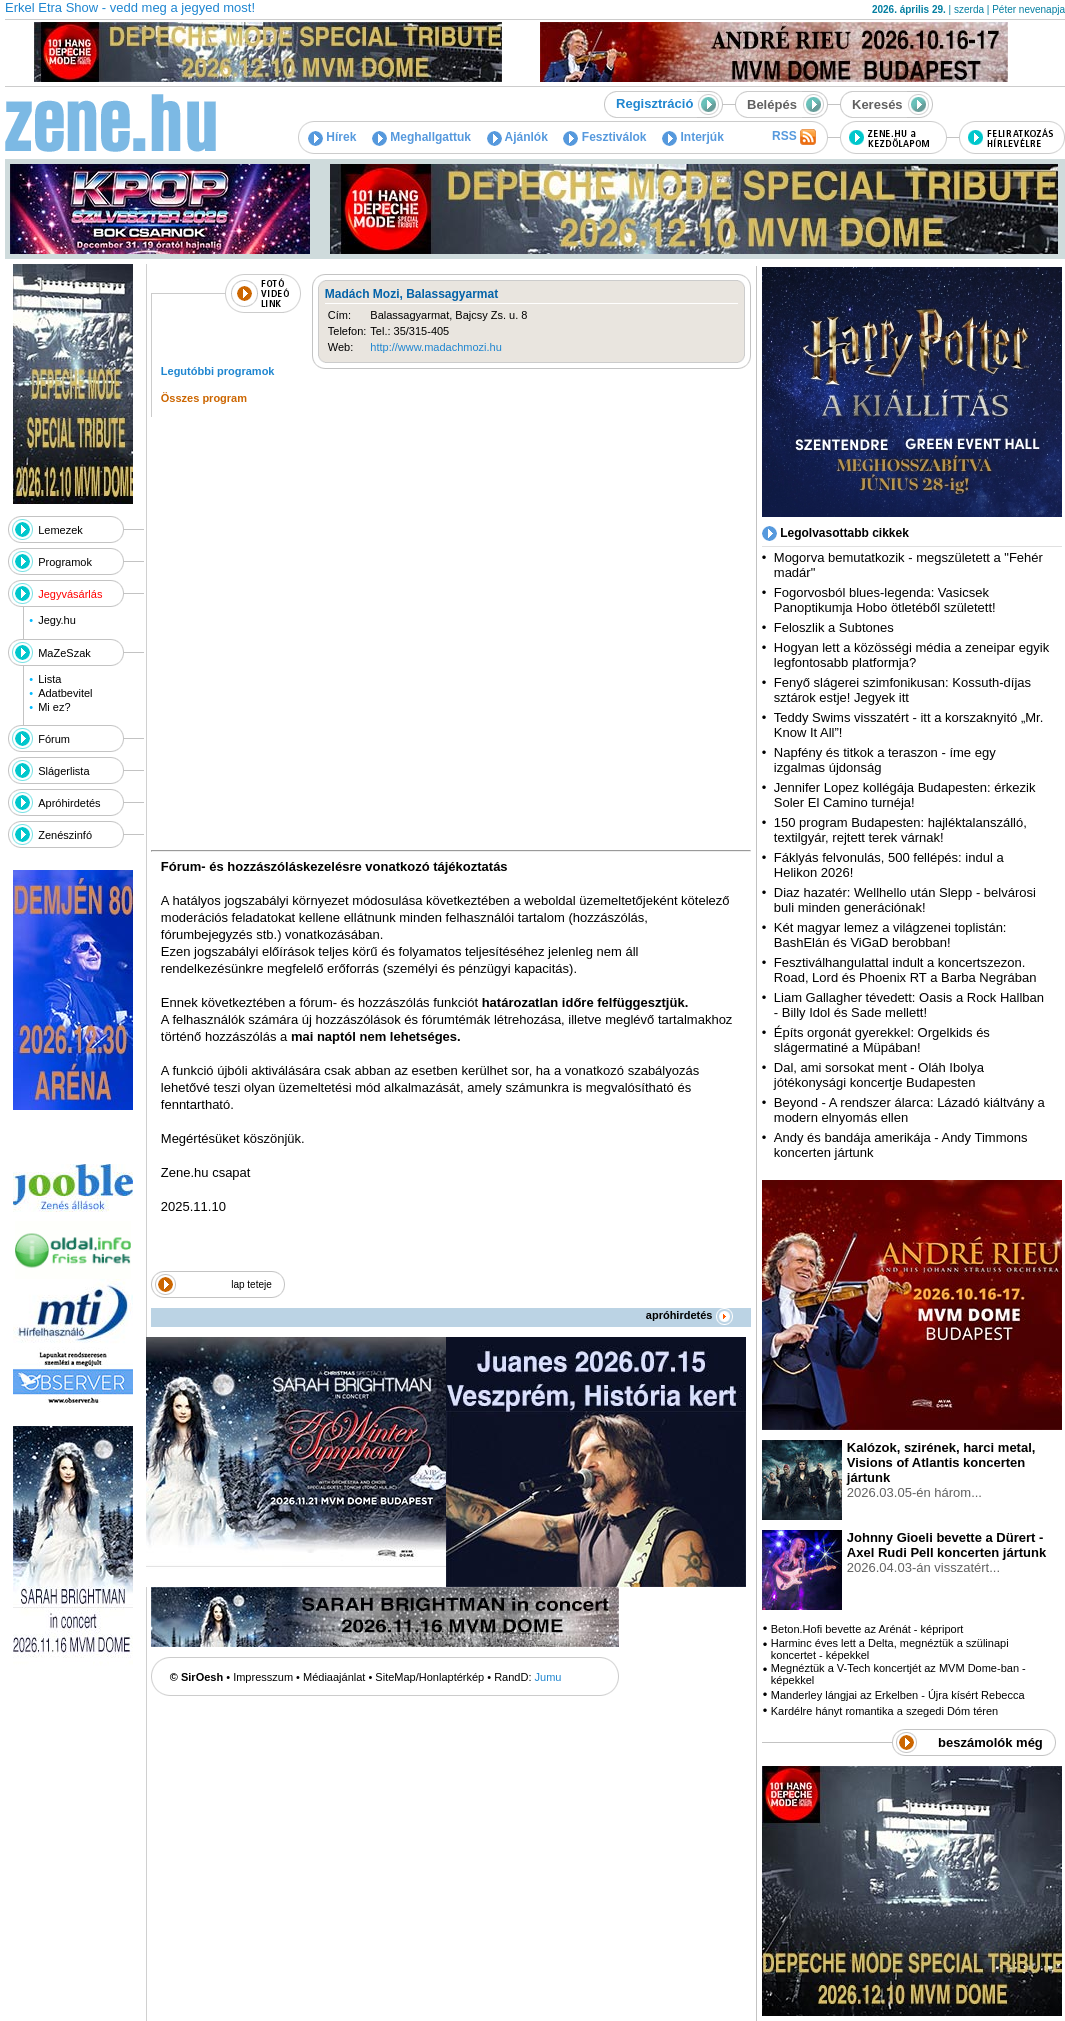  Describe the element at coordinates (794, 137) in the screenshot. I see `RSS` at that location.